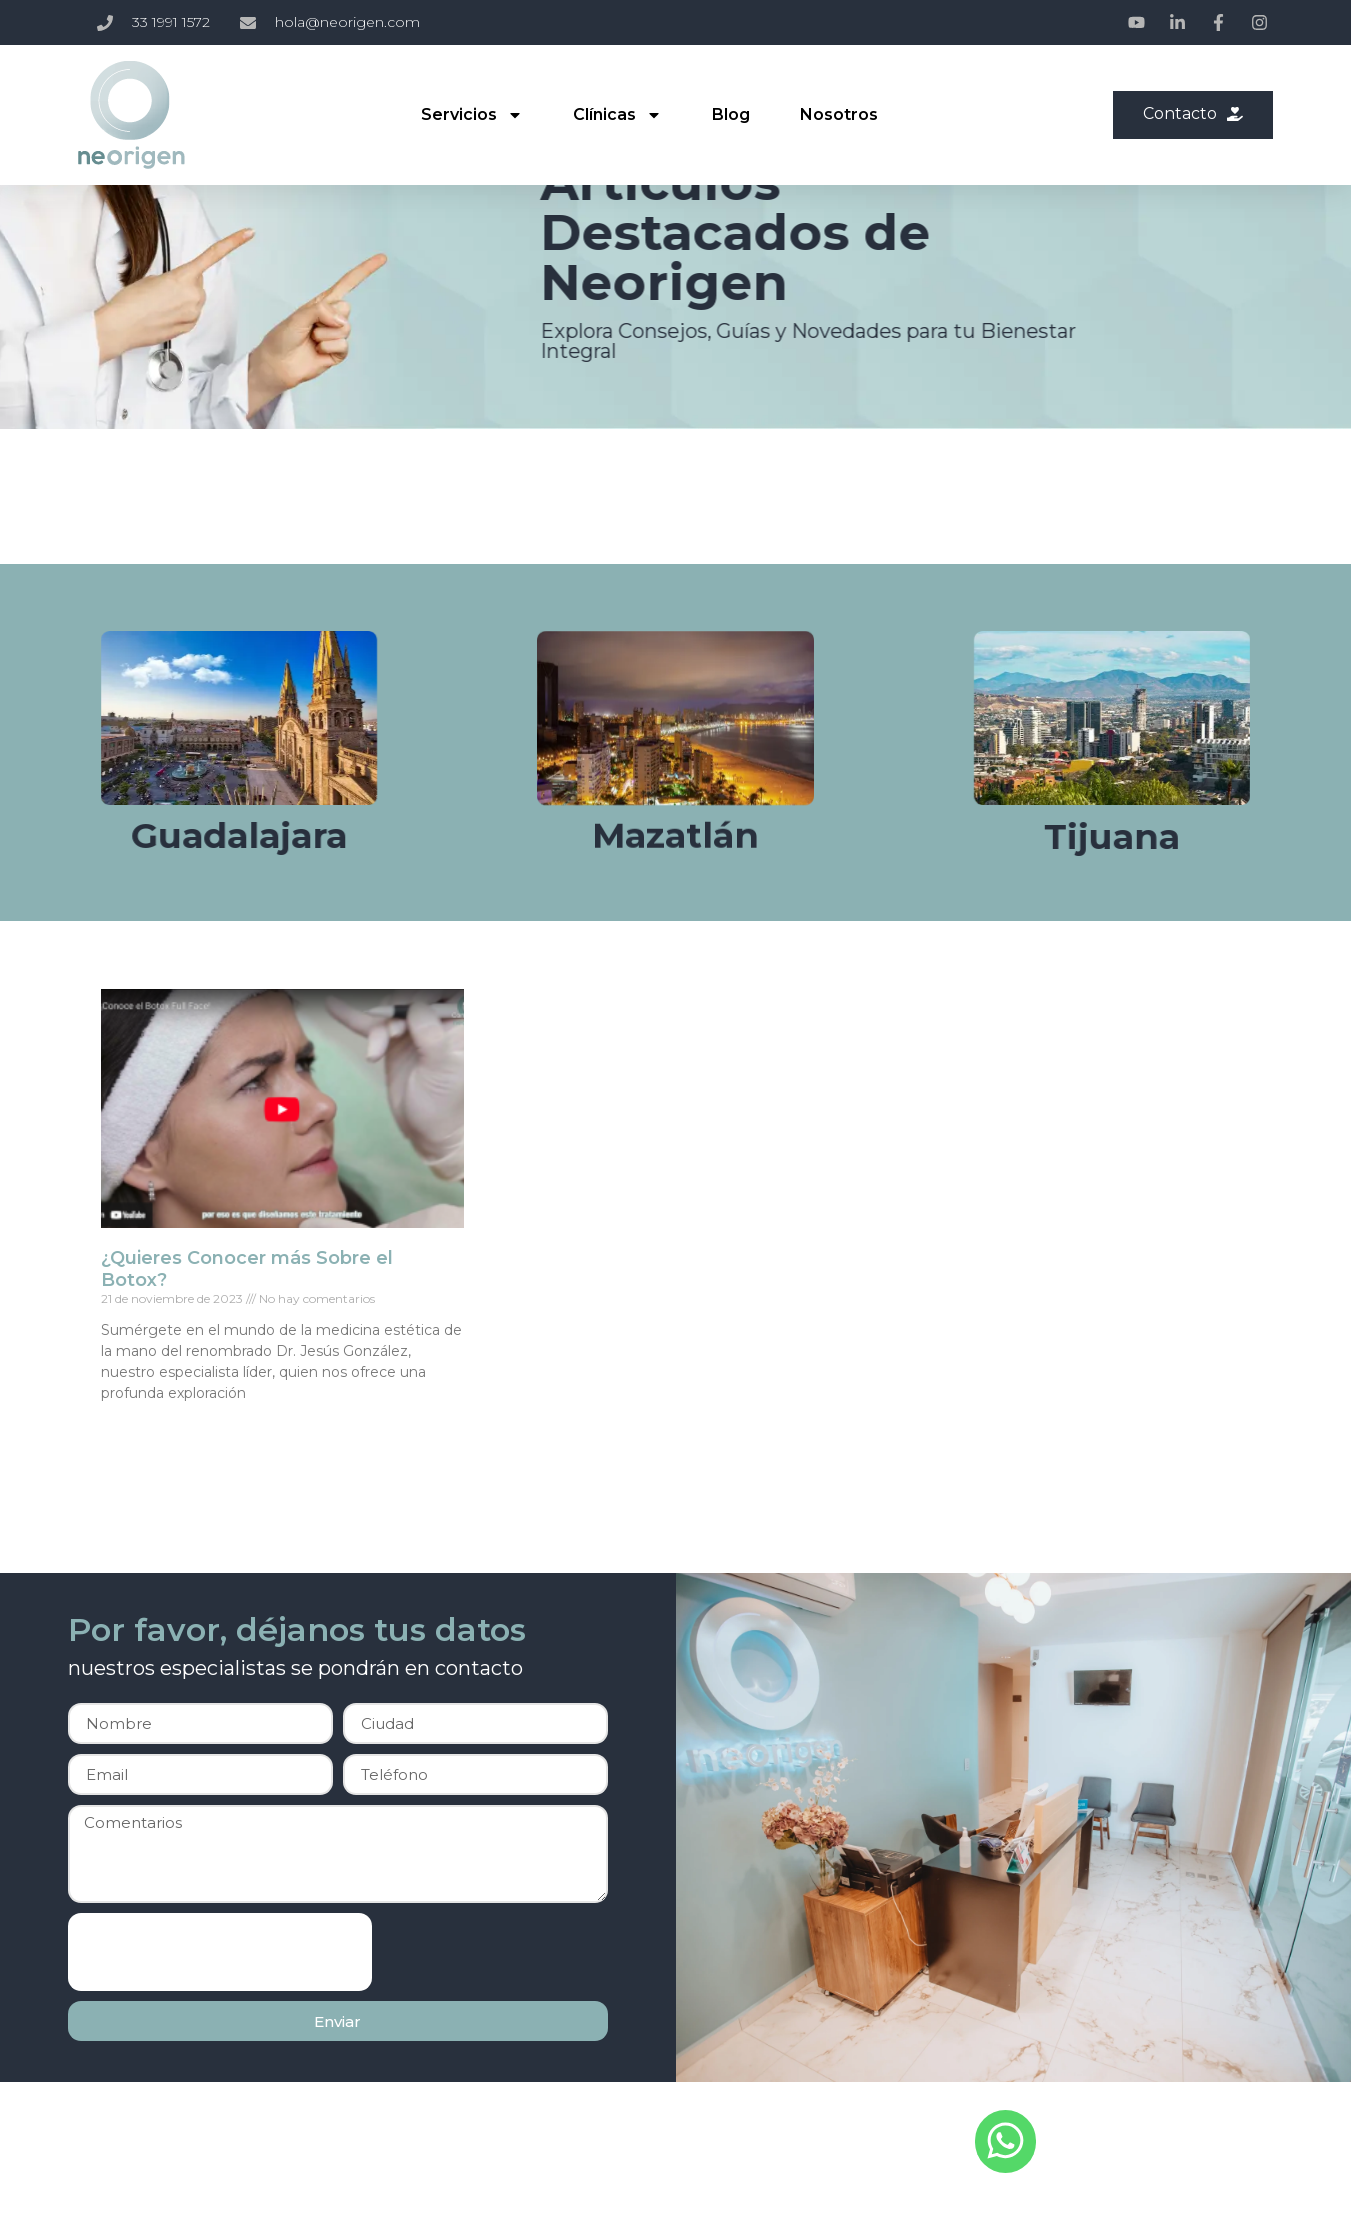 The image size is (1351, 2235). Describe the element at coordinates (730, 114) in the screenshot. I see `Blog` at that location.